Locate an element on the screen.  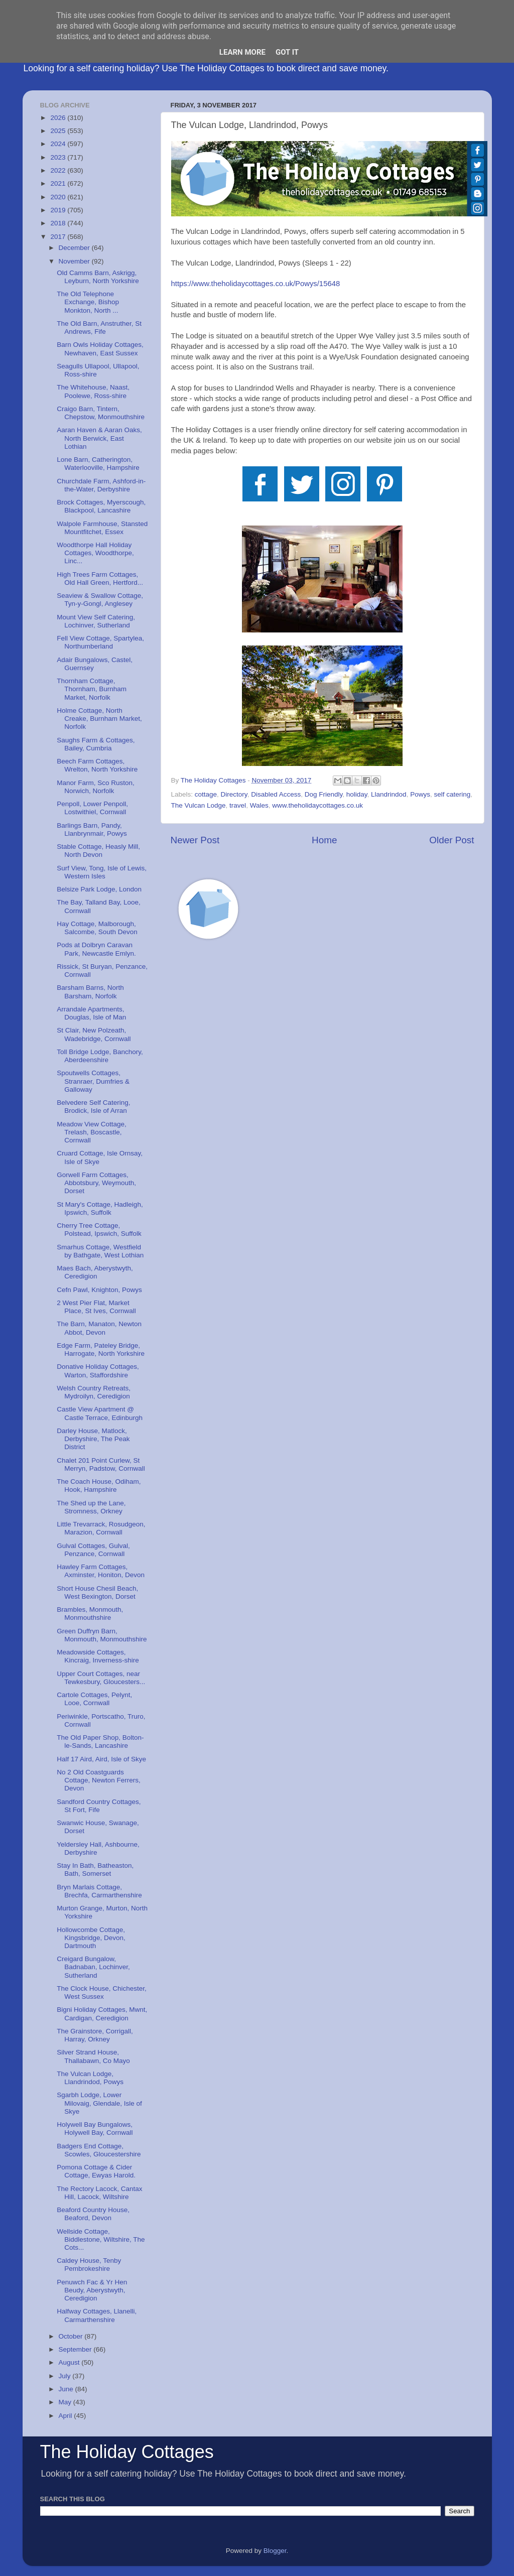
Belsize Park Lodge, London is located at coordinates (99, 889).